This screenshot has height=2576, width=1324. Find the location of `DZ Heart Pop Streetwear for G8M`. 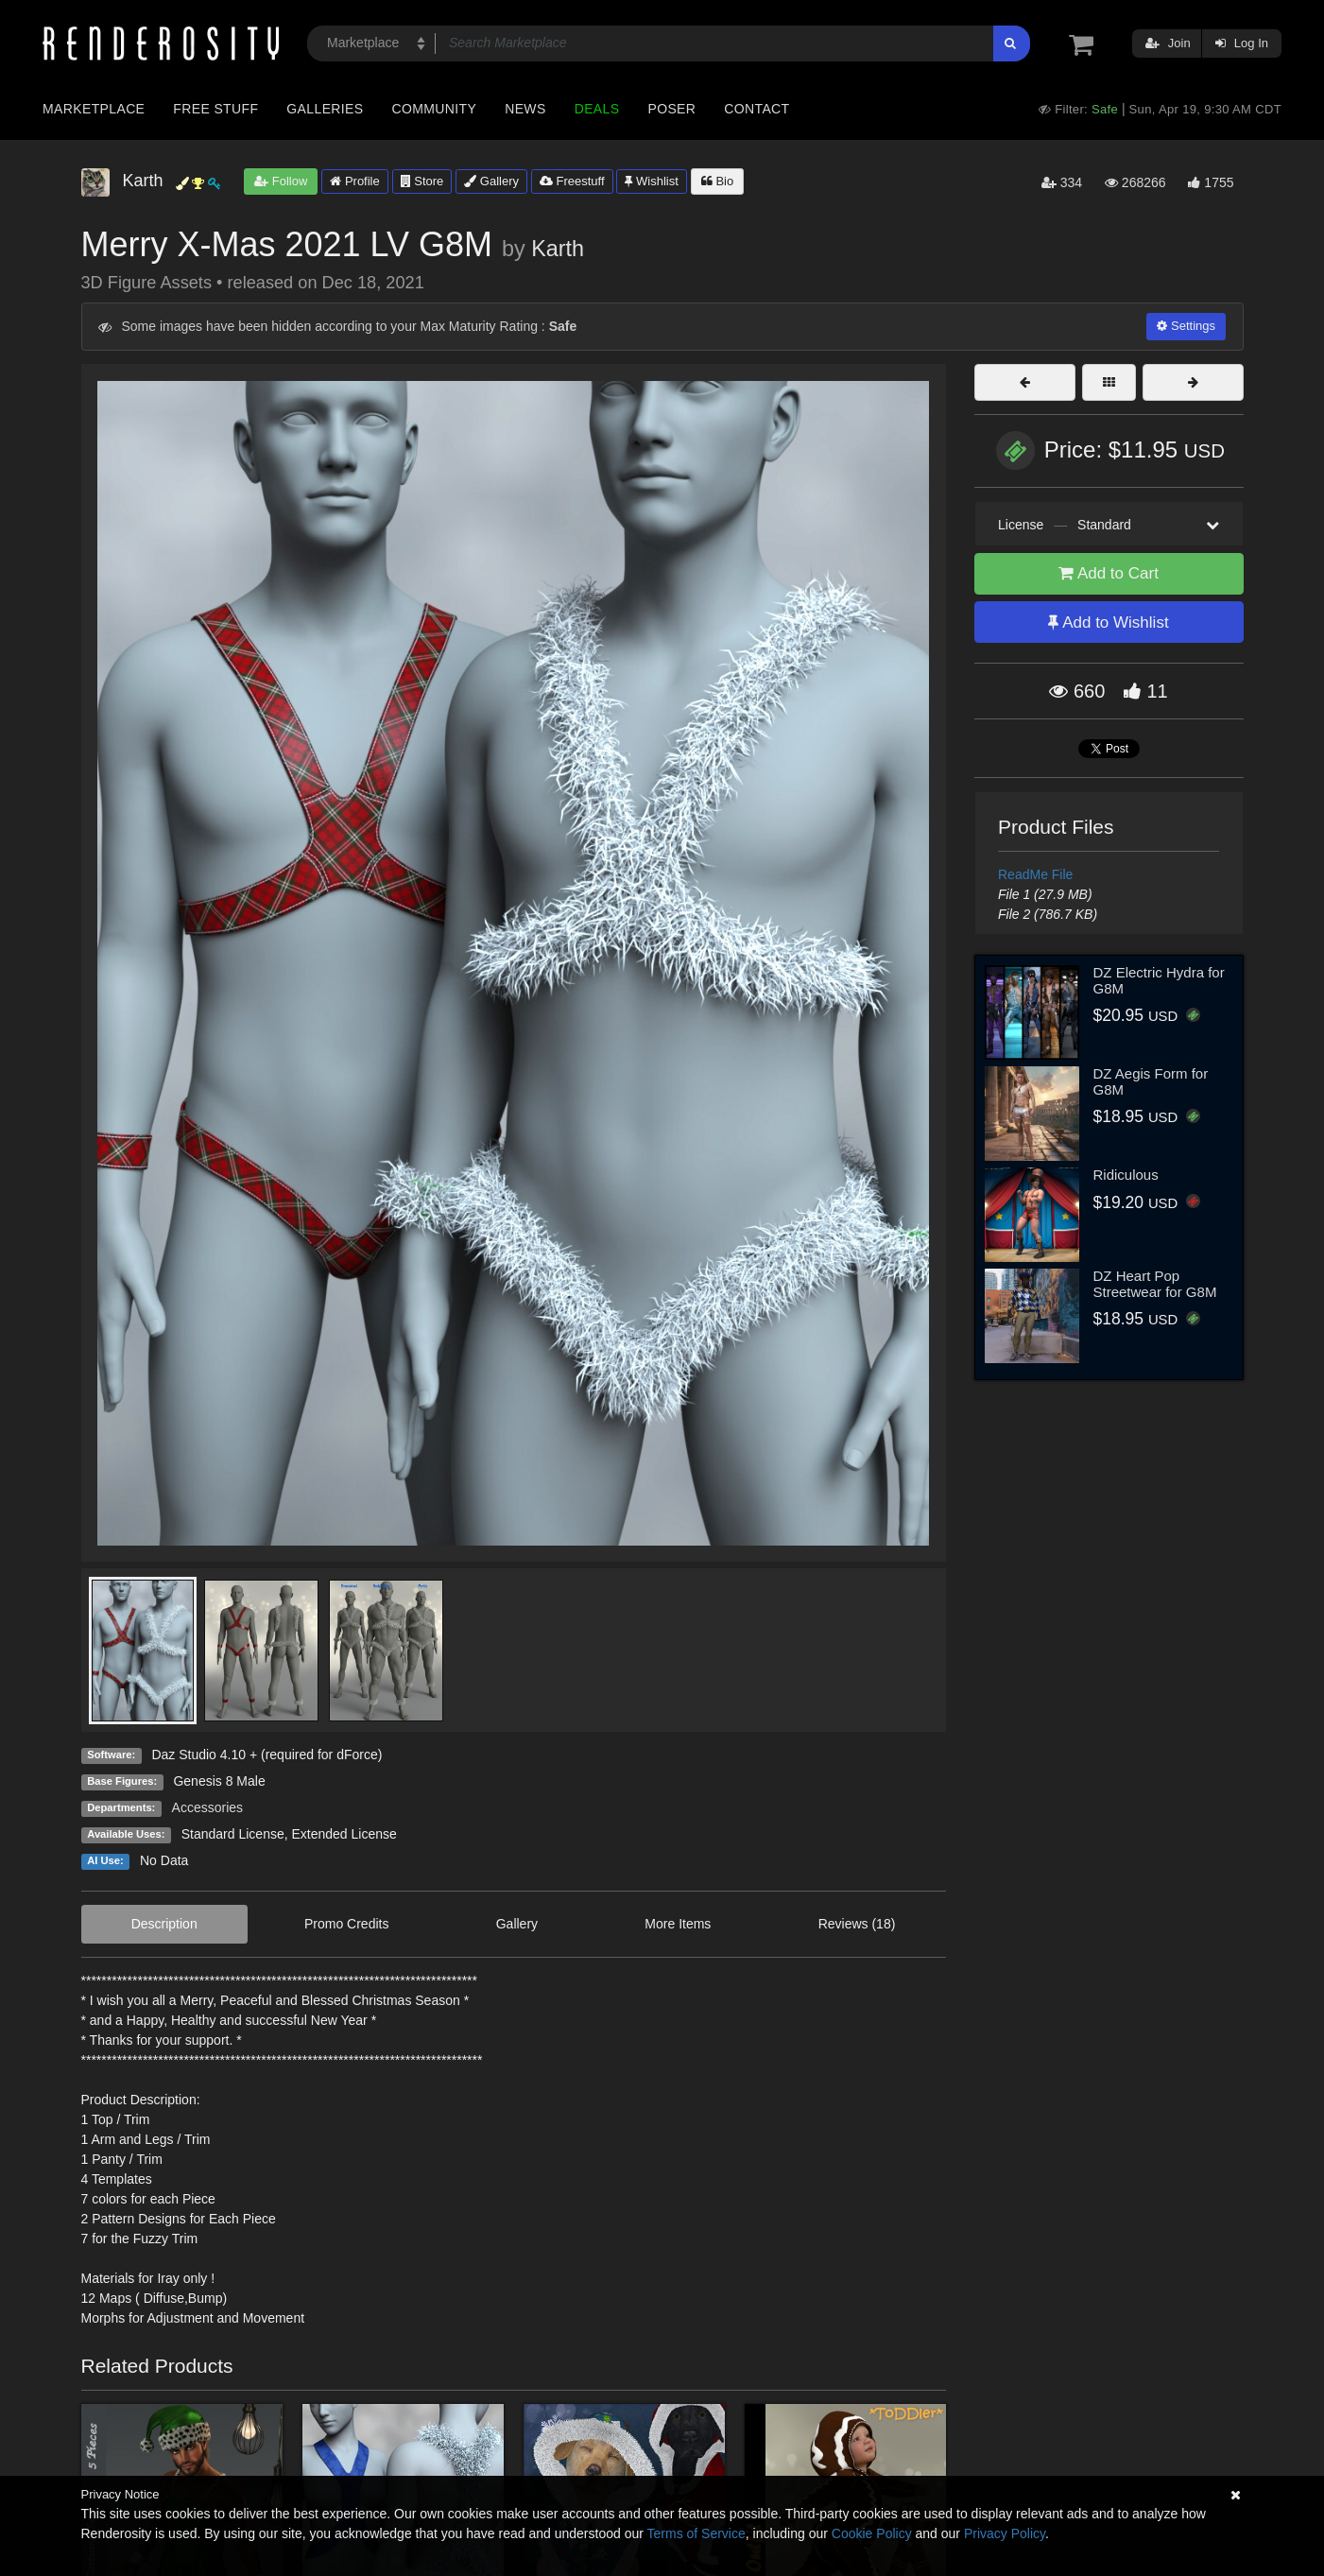

DZ Heart Pop Streetwear for G8M is located at coordinates (1155, 1284).